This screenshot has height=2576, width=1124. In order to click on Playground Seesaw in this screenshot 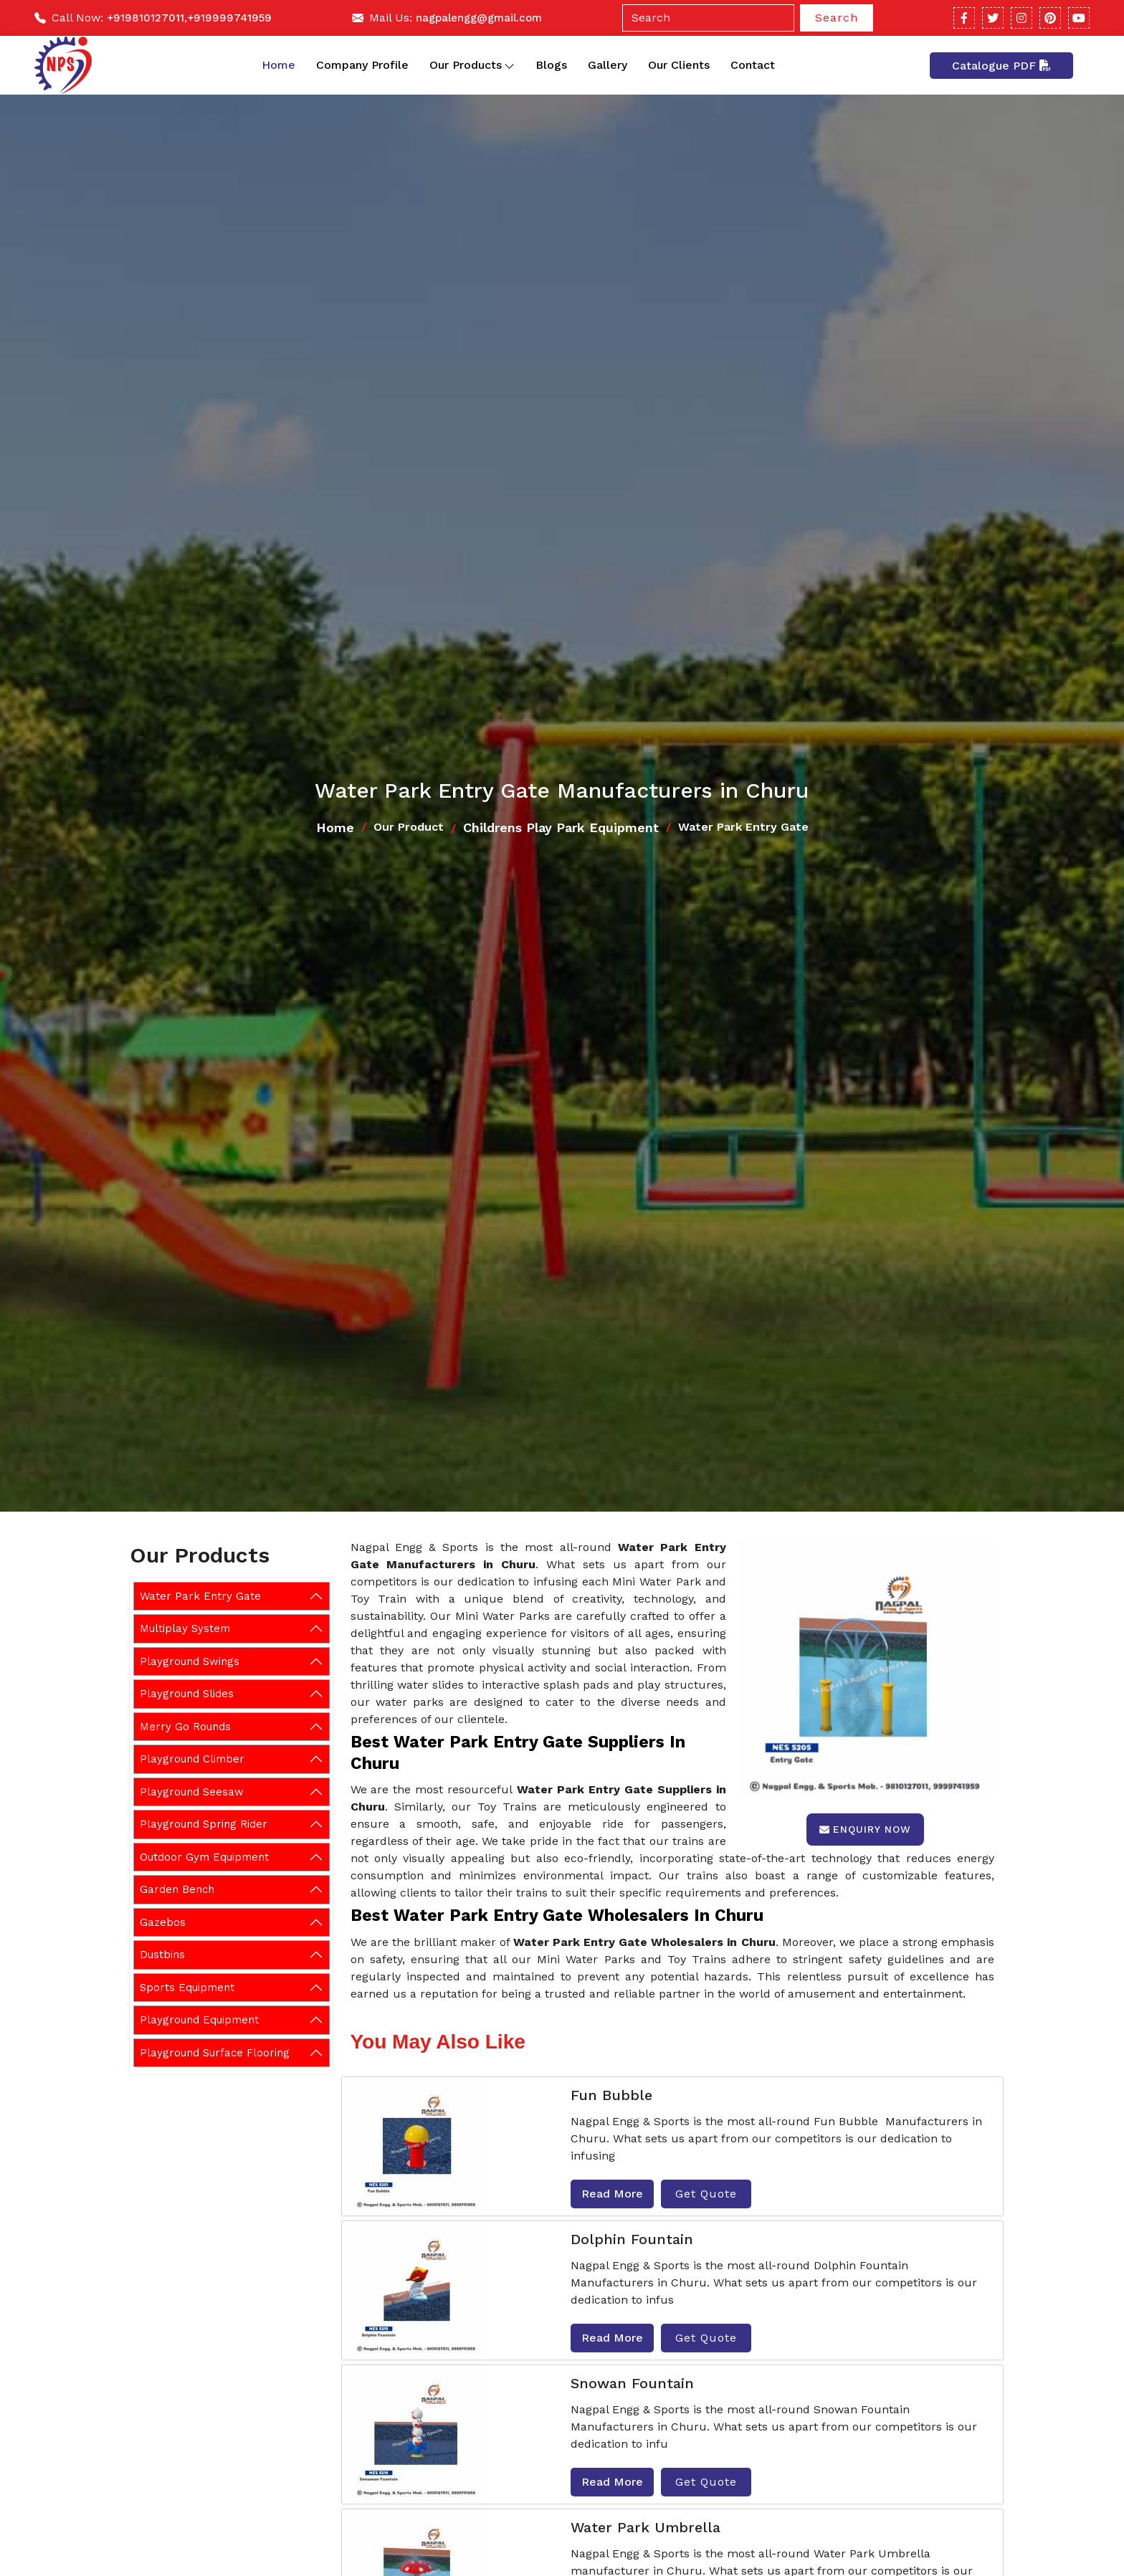, I will do `click(192, 1791)`.